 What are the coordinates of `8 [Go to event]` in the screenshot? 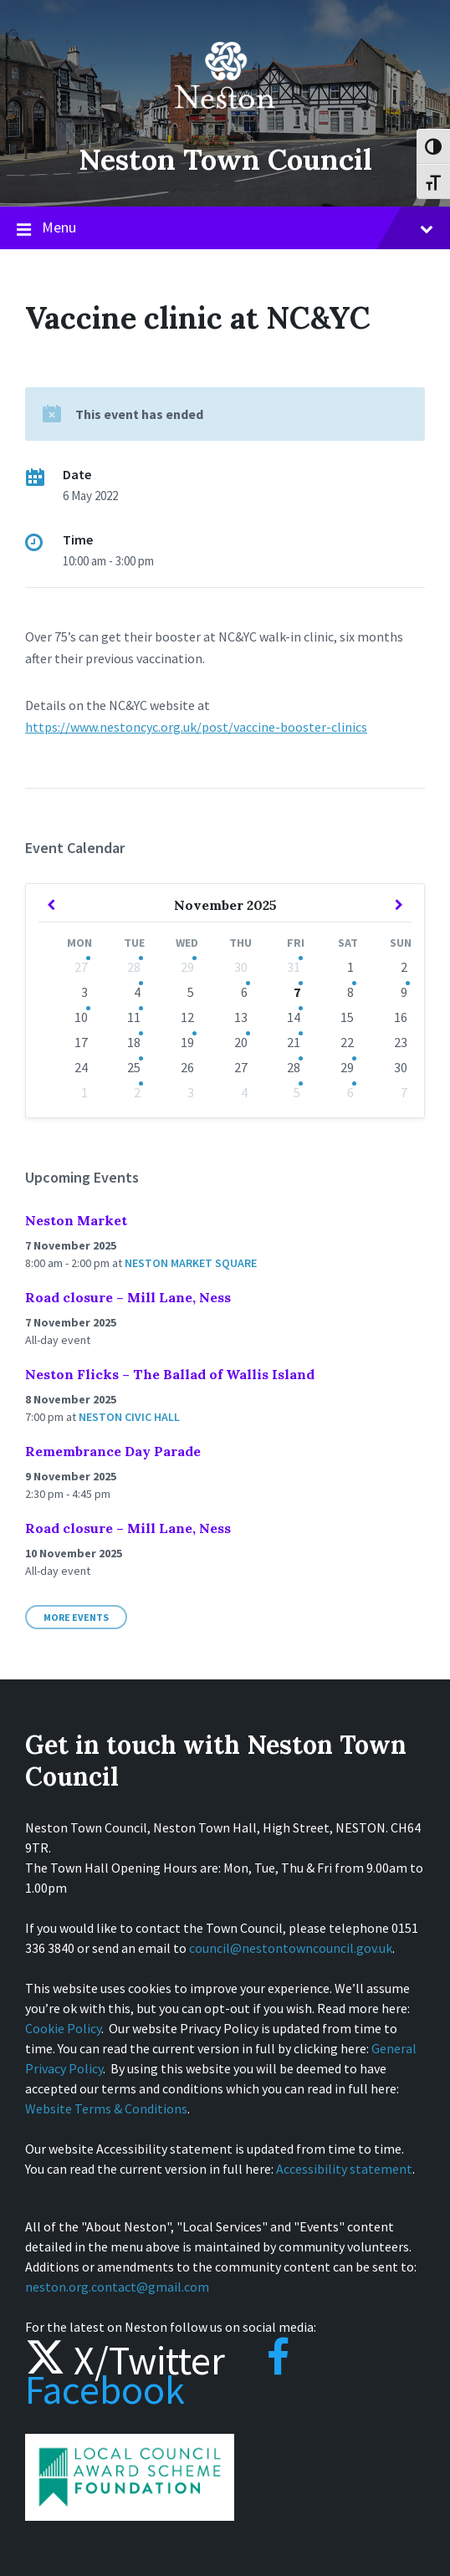 It's located at (350, 992).